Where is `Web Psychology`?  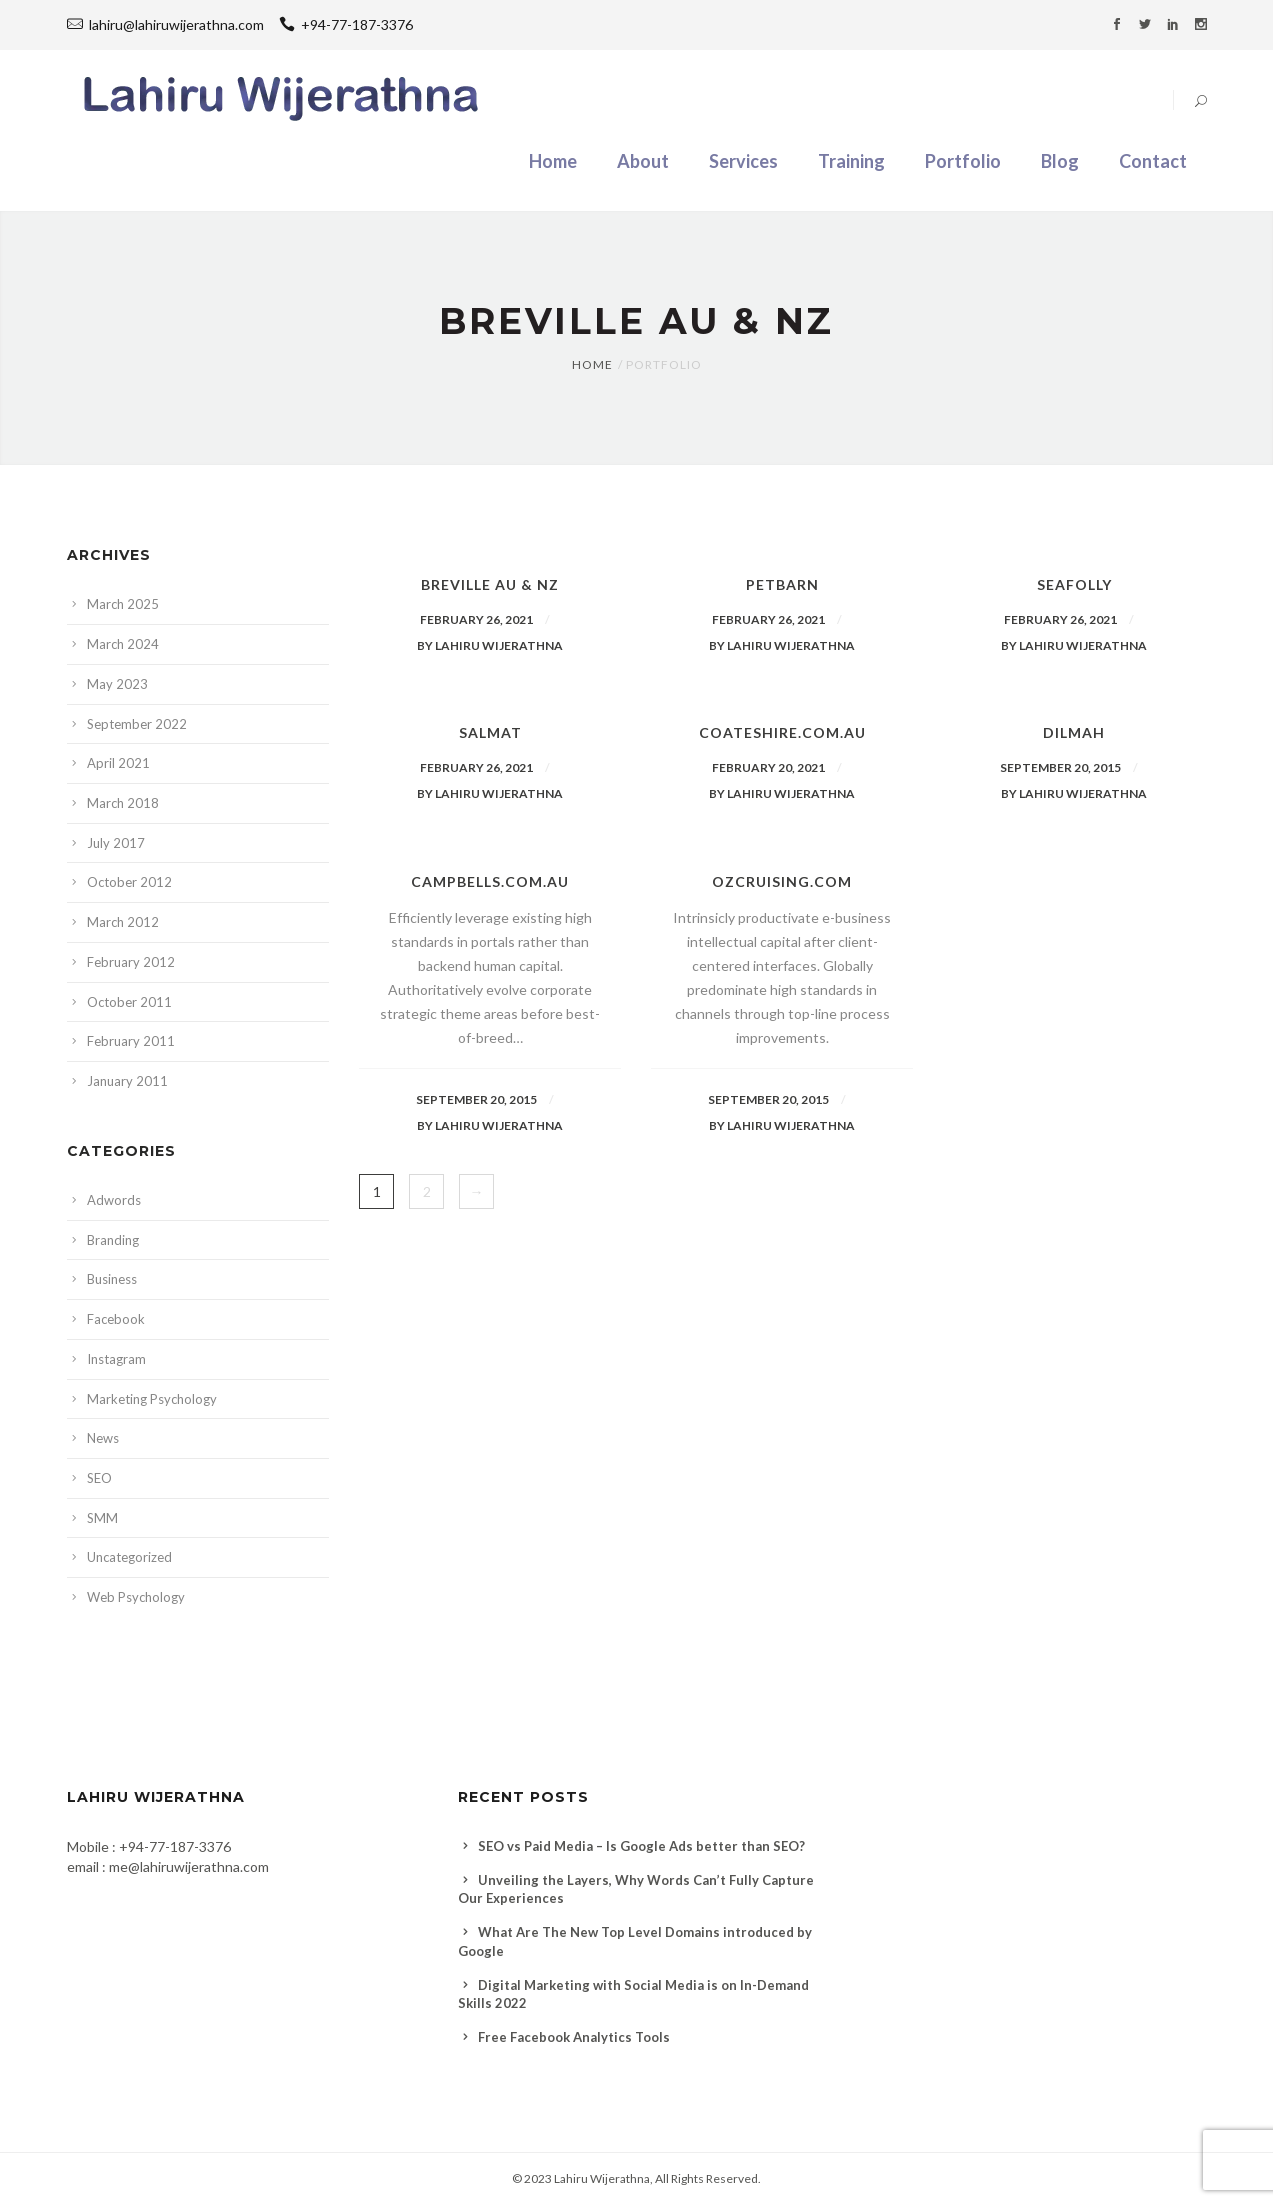
Web Psychology is located at coordinates (136, 1597).